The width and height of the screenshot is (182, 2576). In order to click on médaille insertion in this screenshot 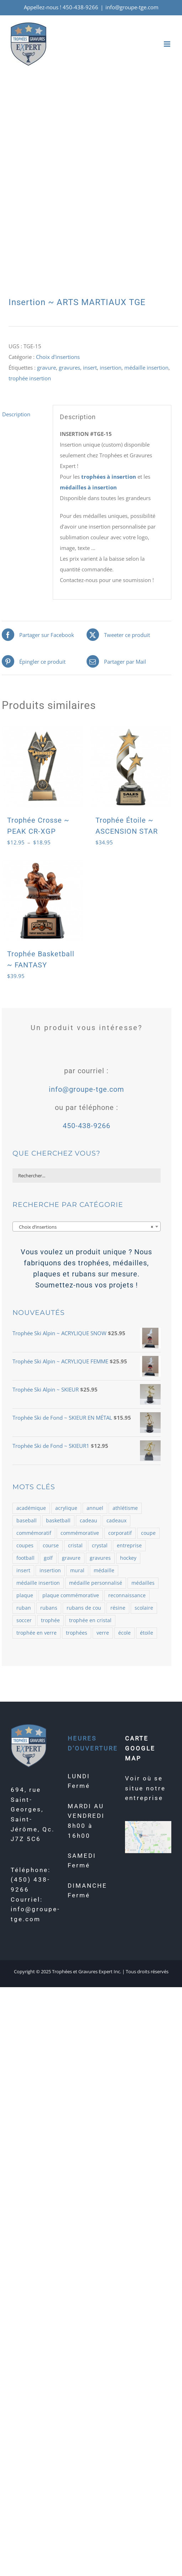, I will do `click(146, 367)`.